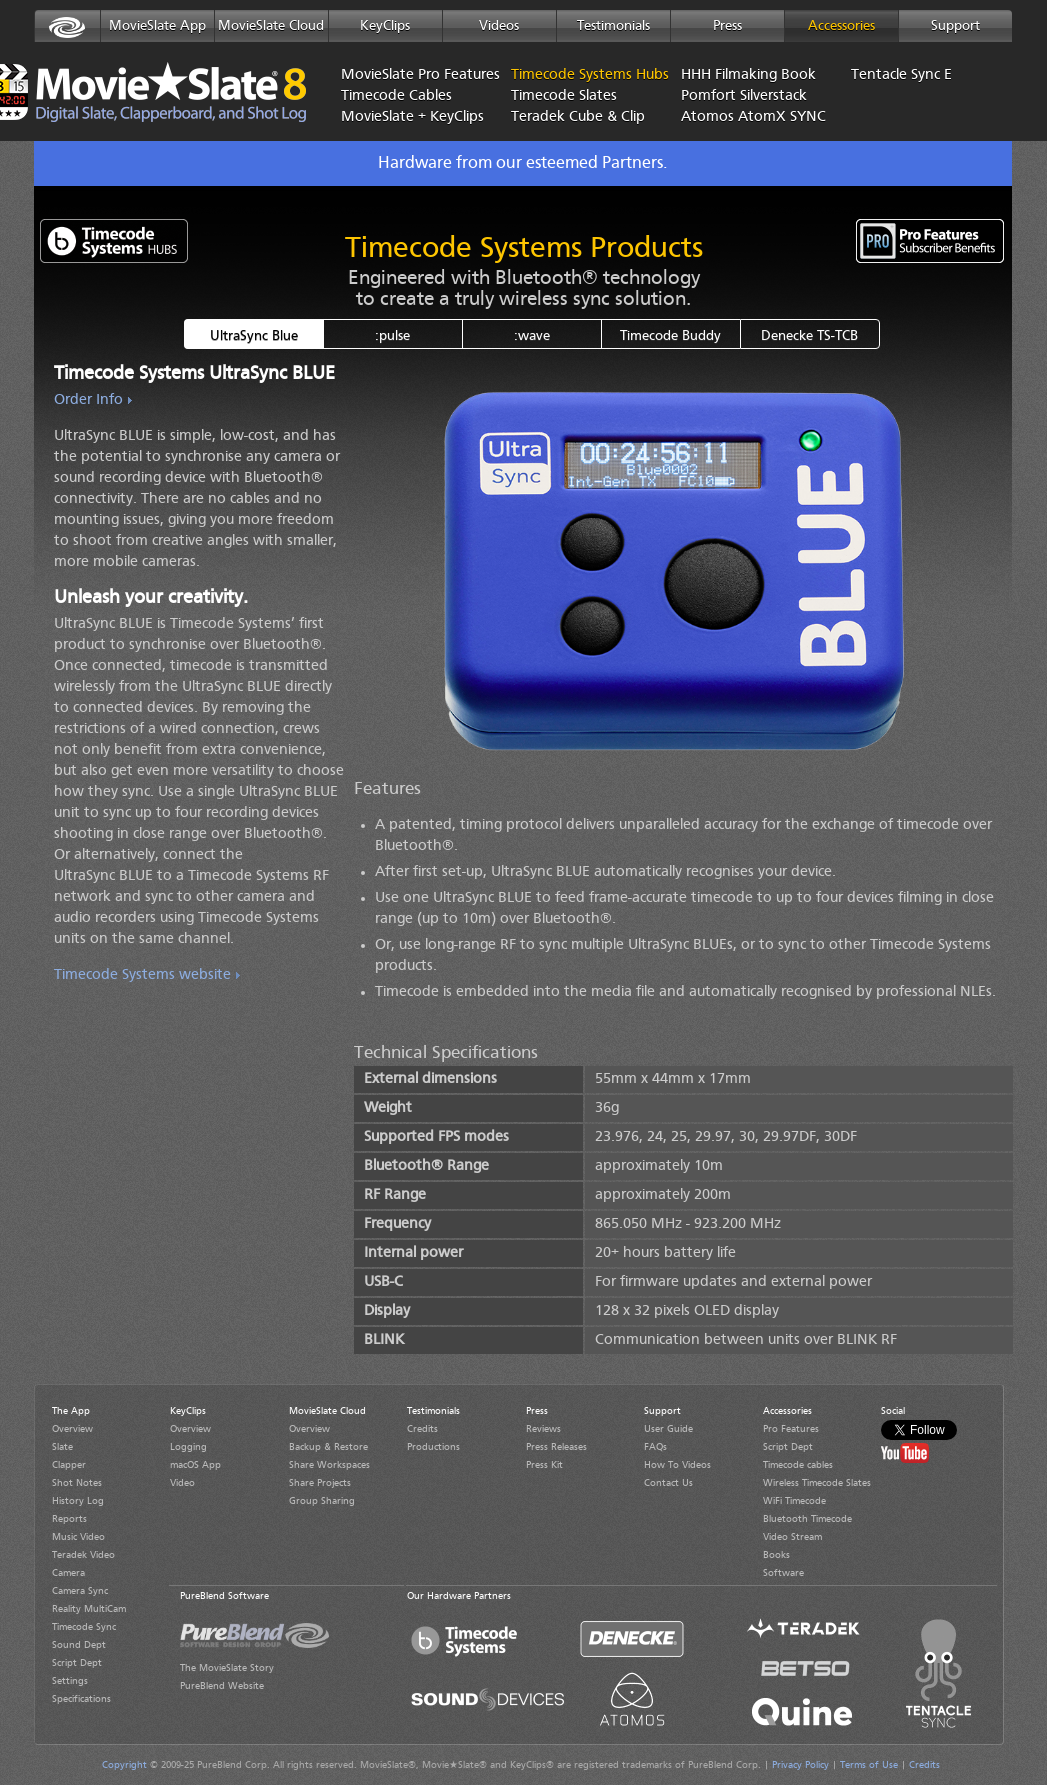  I want to click on Timecode Slates, so click(564, 96).